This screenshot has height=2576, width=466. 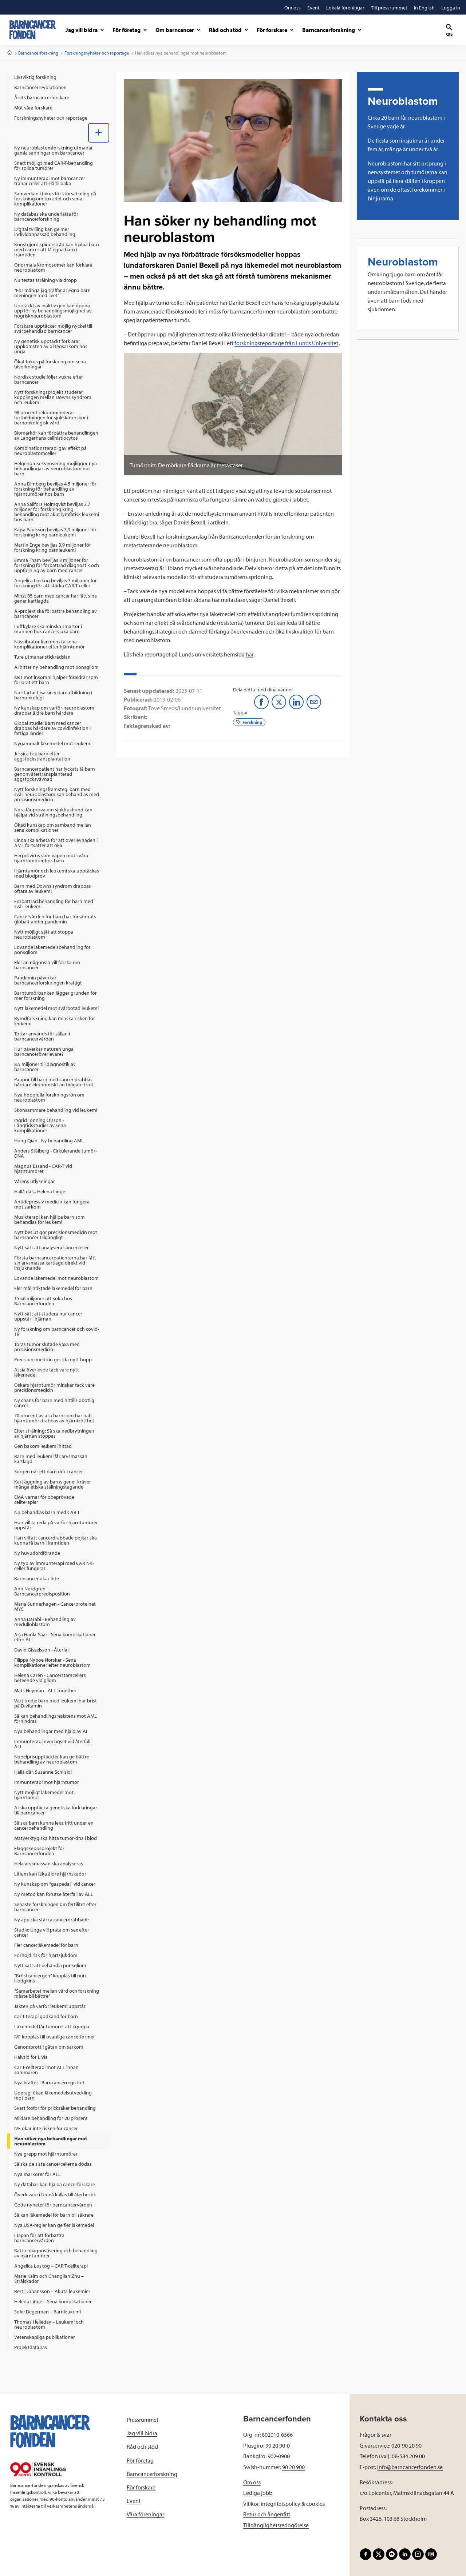 What do you see at coordinates (96, 53) in the screenshot?
I see `Forskningsnyheter och reportage` at bounding box center [96, 53].